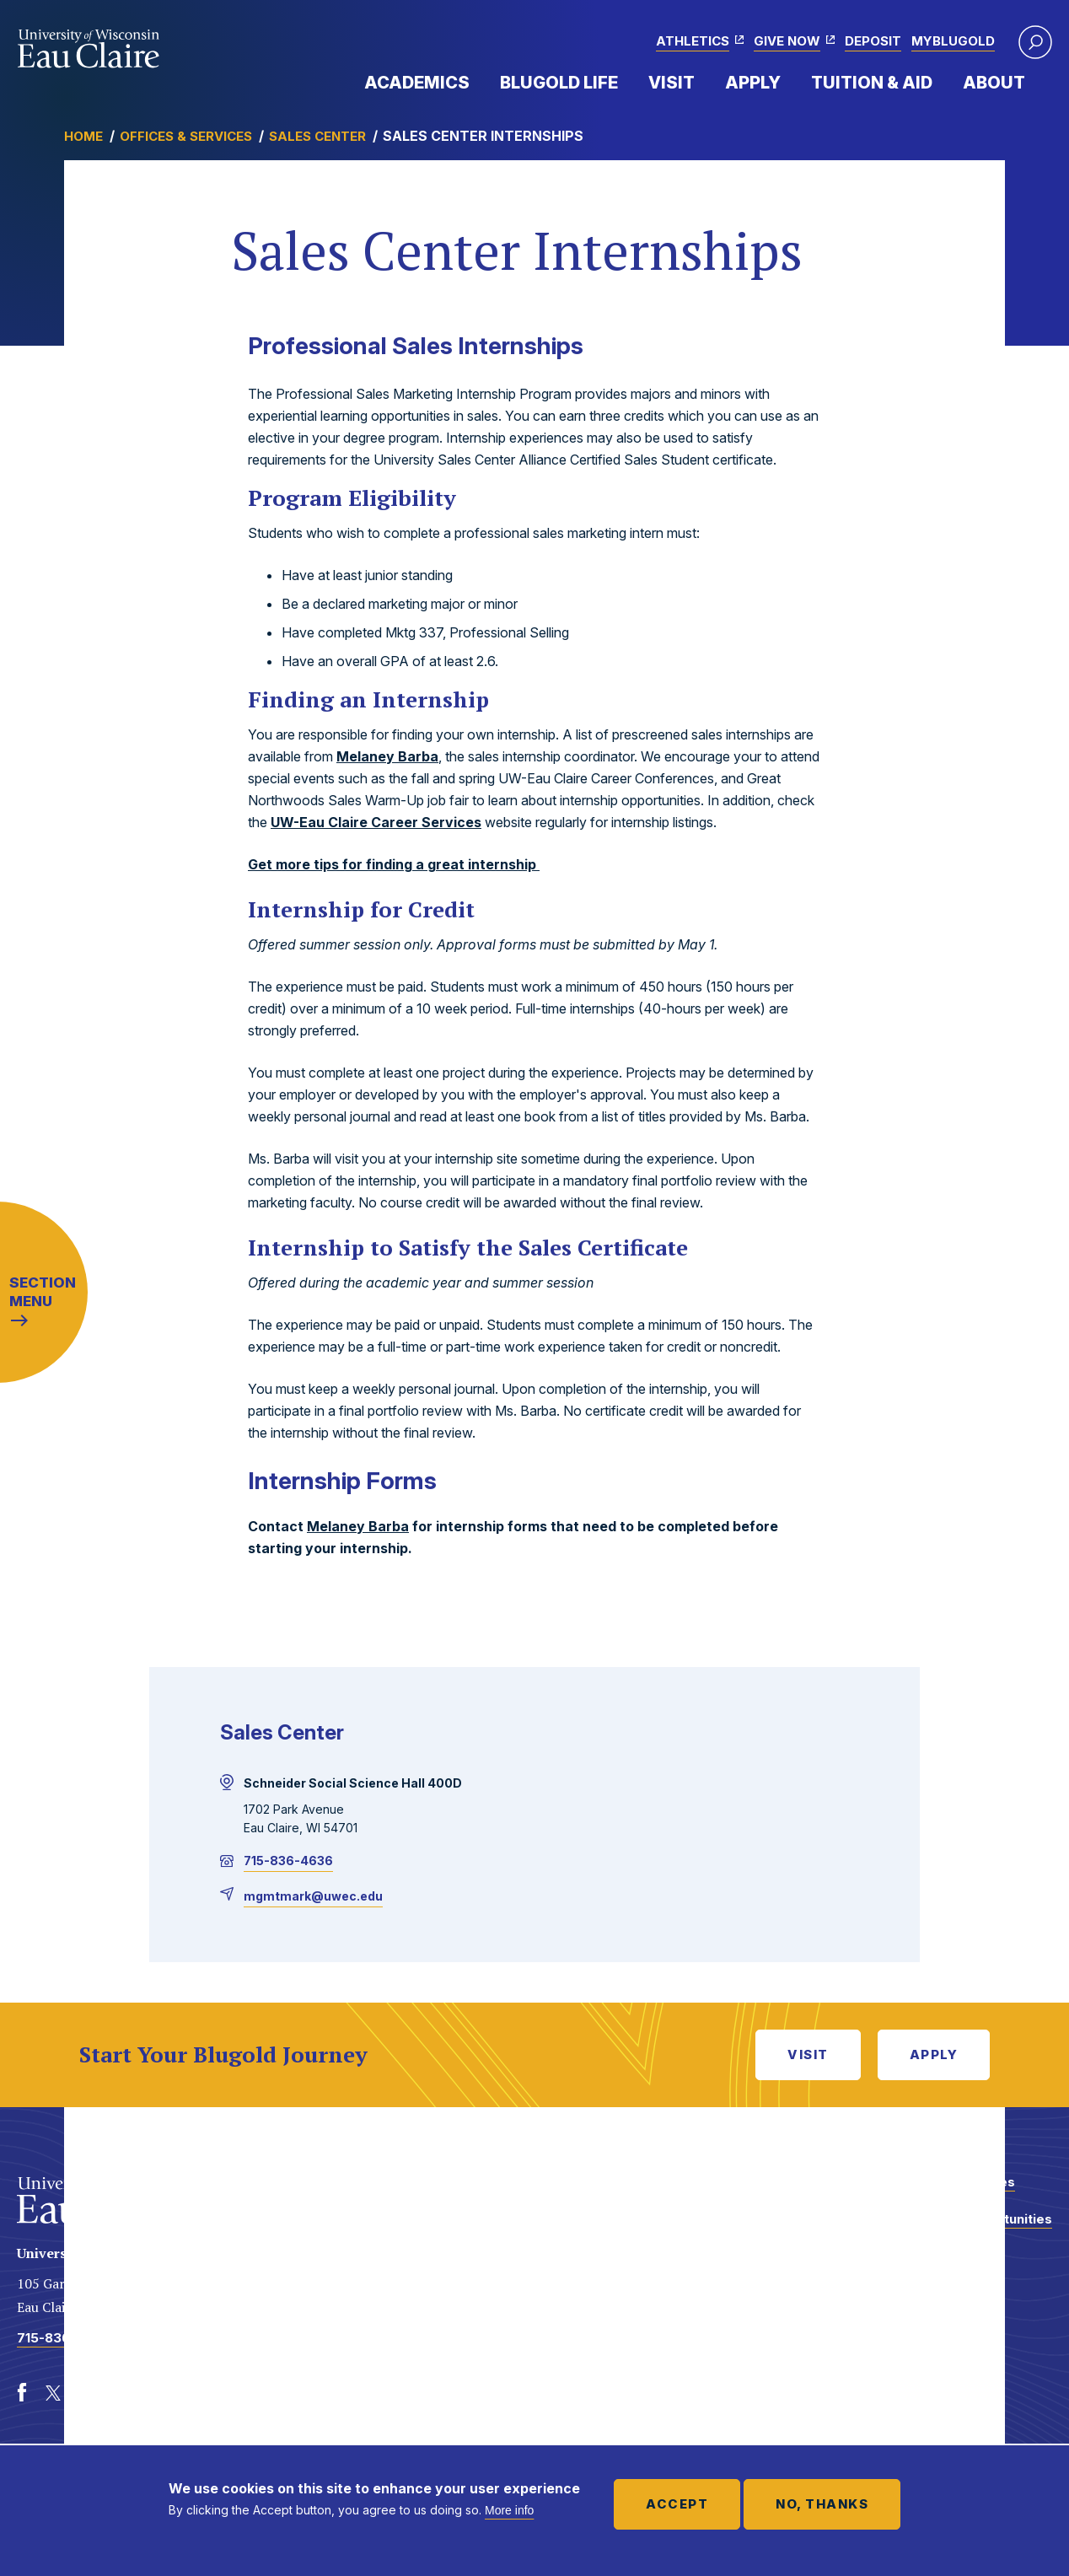  What do you see at coordinates (787, 41) in the screenshot?
I see `Give Now` at bounding box center [787, 41].